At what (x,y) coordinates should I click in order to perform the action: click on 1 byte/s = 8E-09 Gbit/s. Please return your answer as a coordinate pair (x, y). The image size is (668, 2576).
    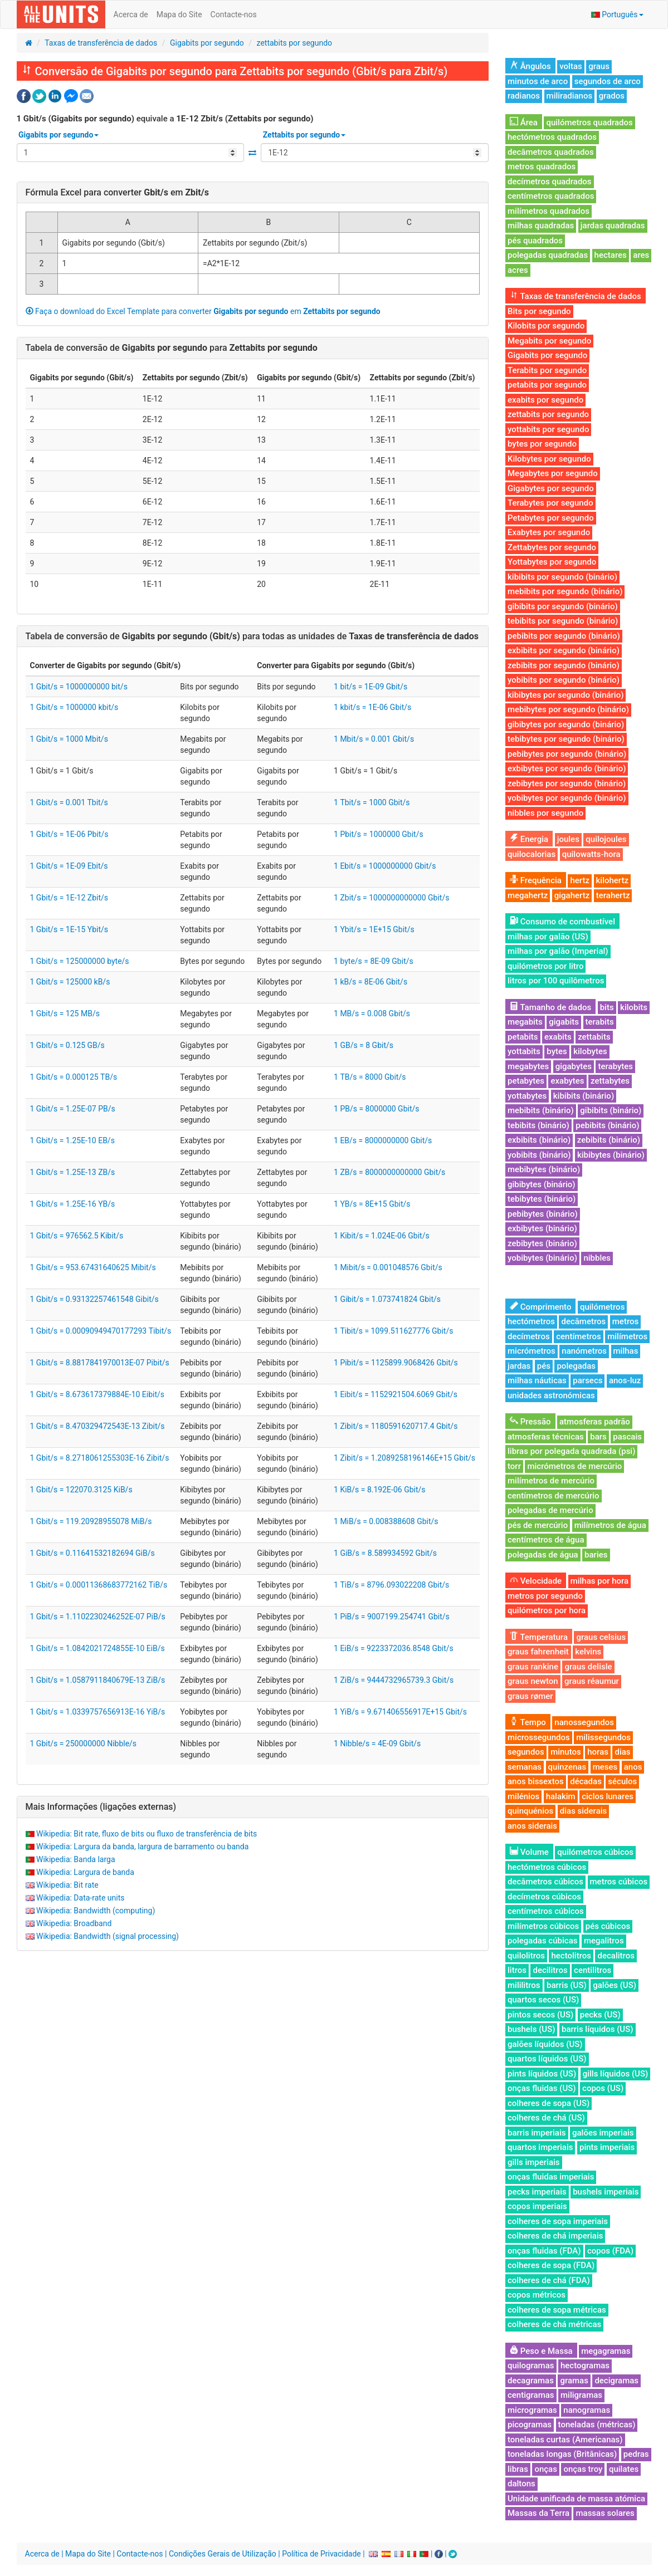
    Looking at the image, I should click on (373, 961).